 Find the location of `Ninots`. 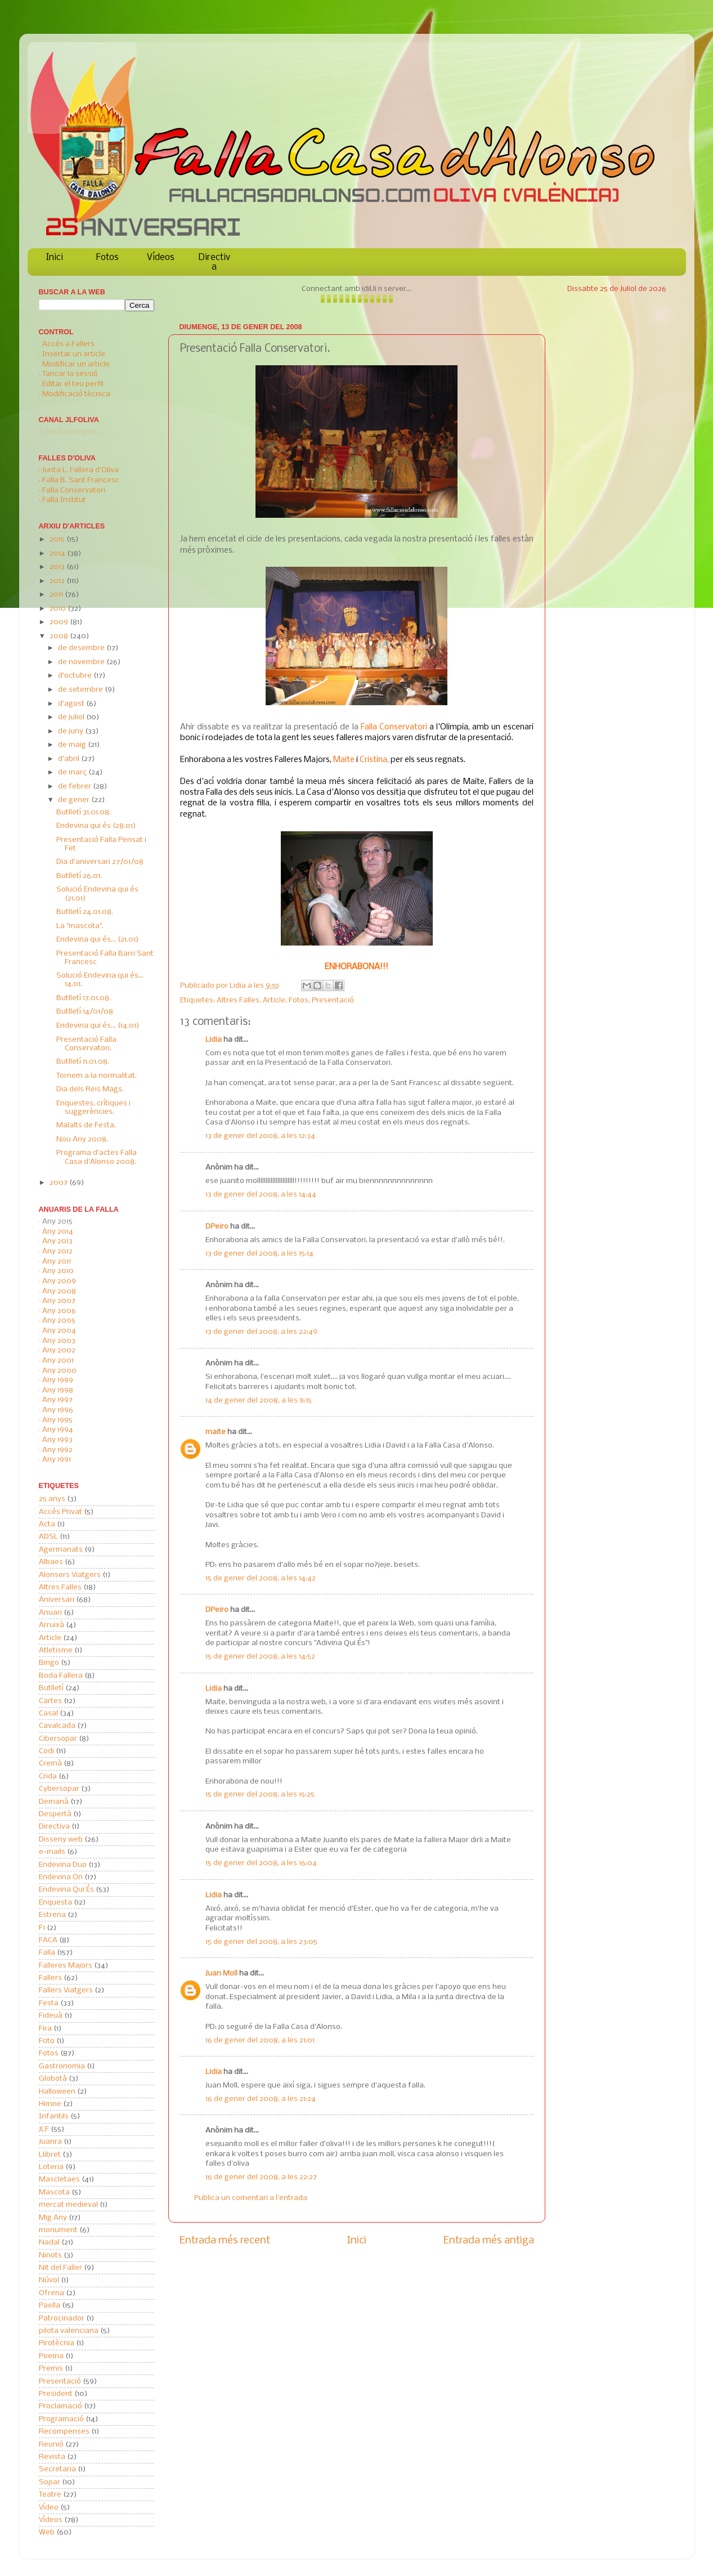

Ninots is located at coordinates (50, 2255).